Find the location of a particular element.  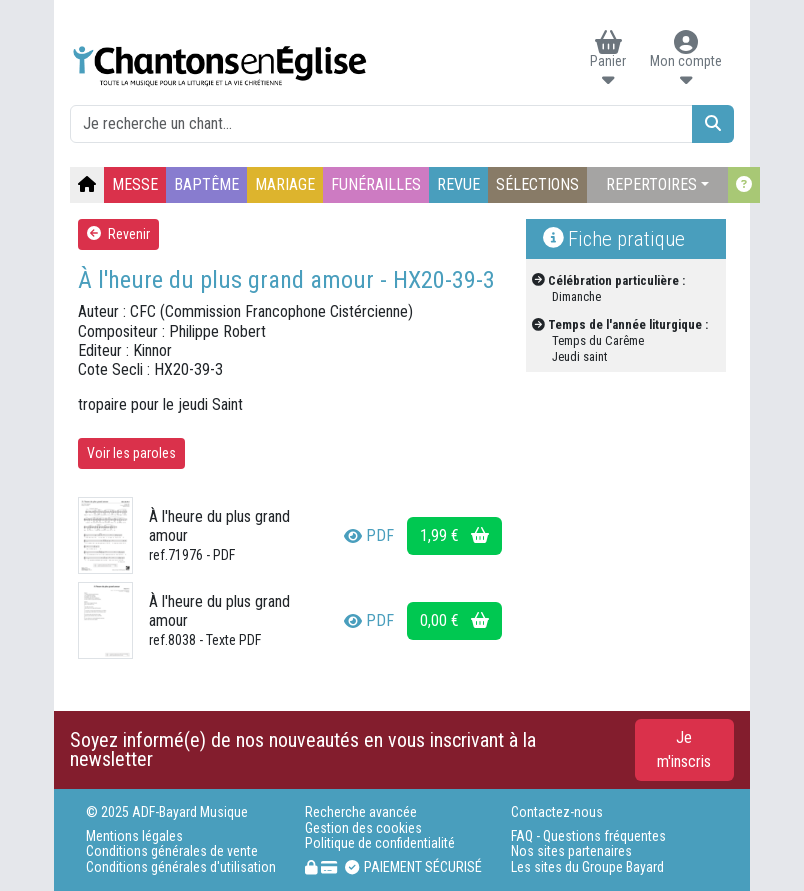

Nos sites partenaires is located at coordinates (571, 851).